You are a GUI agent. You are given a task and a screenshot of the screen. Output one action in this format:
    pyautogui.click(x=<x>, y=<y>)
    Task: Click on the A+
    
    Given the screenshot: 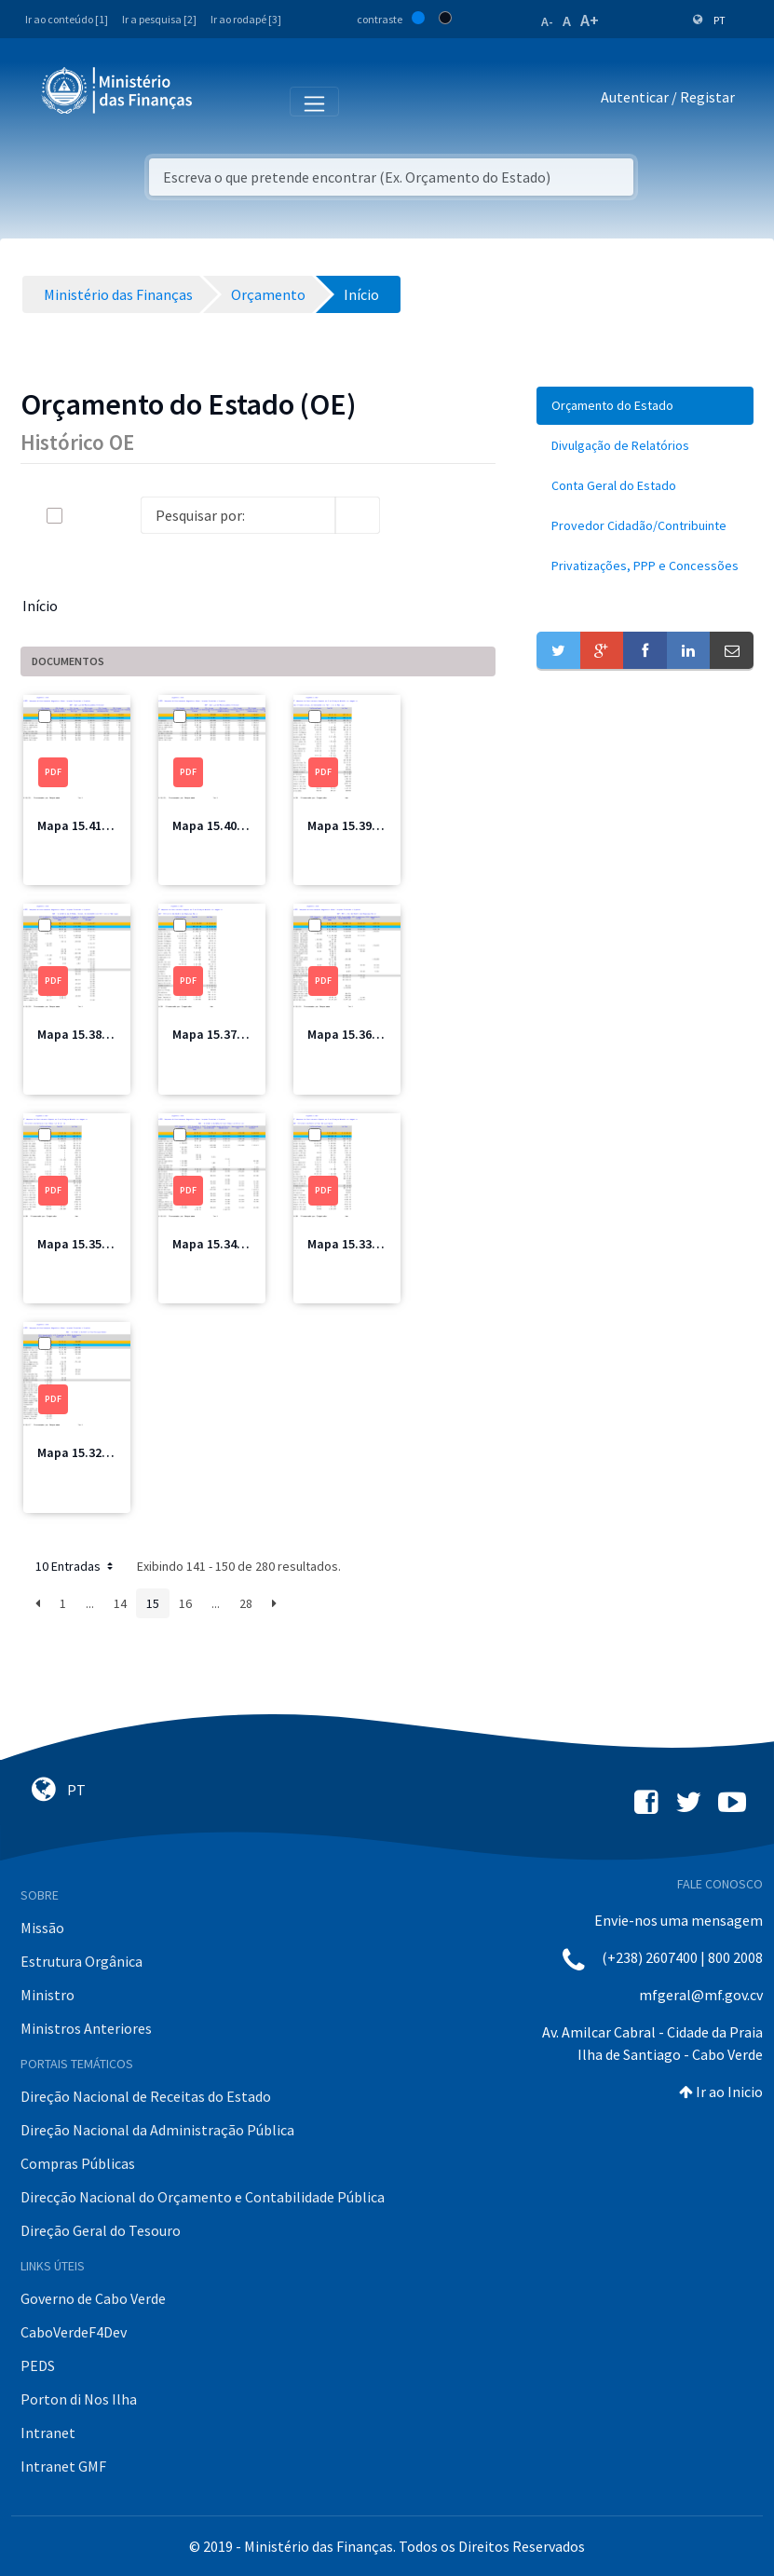 What is the action you would take?
    pyautogui.click(x=589, y=20)
    